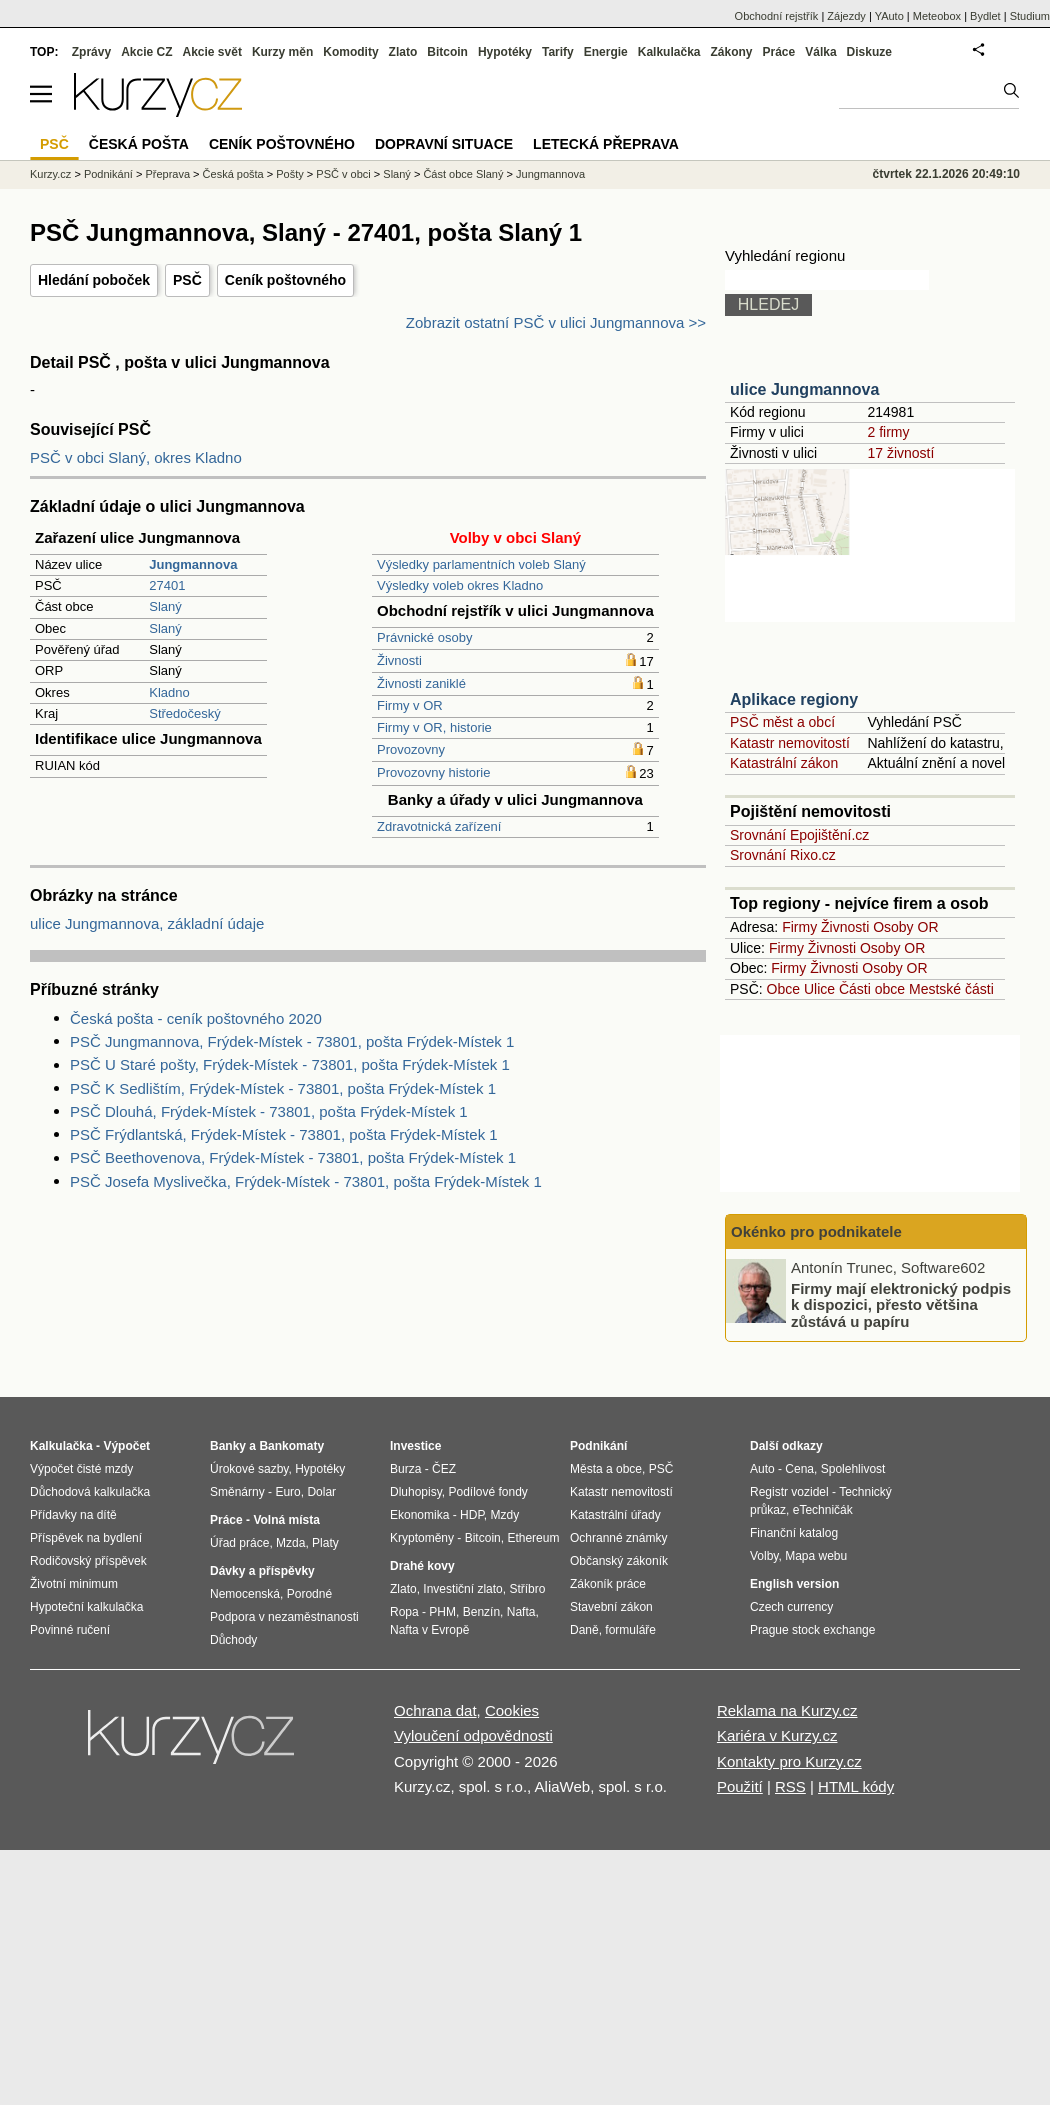 Image resolution: width=1050 pixels, height=2105 pixels. Describe the element at coordinates (91, 52) in the screenshot. I see `Zprávy` at that location.